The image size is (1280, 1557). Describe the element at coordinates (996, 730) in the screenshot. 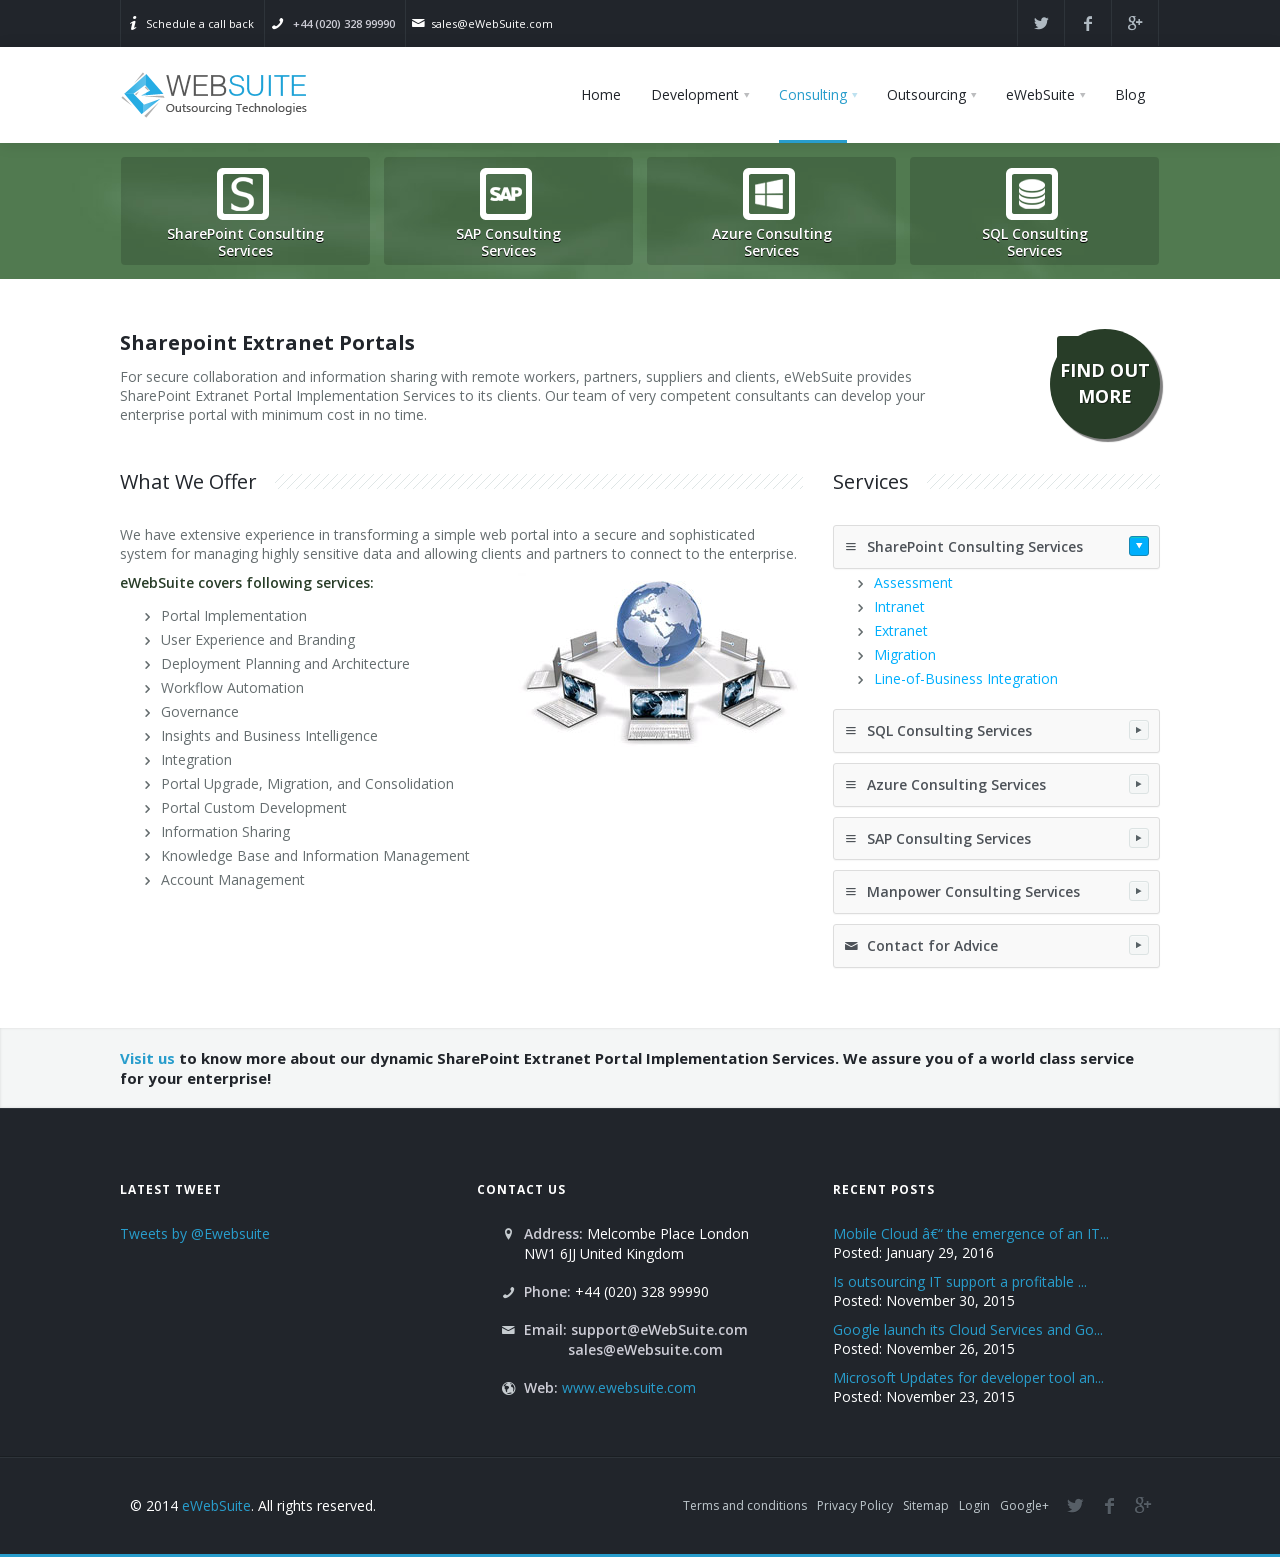

I see `SQL Consulting Services` at that location.